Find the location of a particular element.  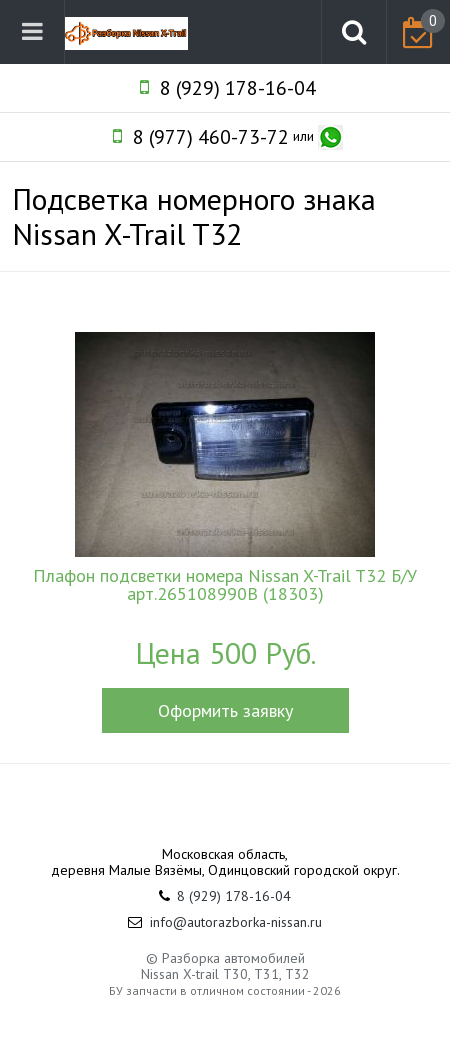

Плафон подсветки номера Nissan X-Trail T32 Б/У арт.265108990B (18303) is located at coordinates (225, 585).